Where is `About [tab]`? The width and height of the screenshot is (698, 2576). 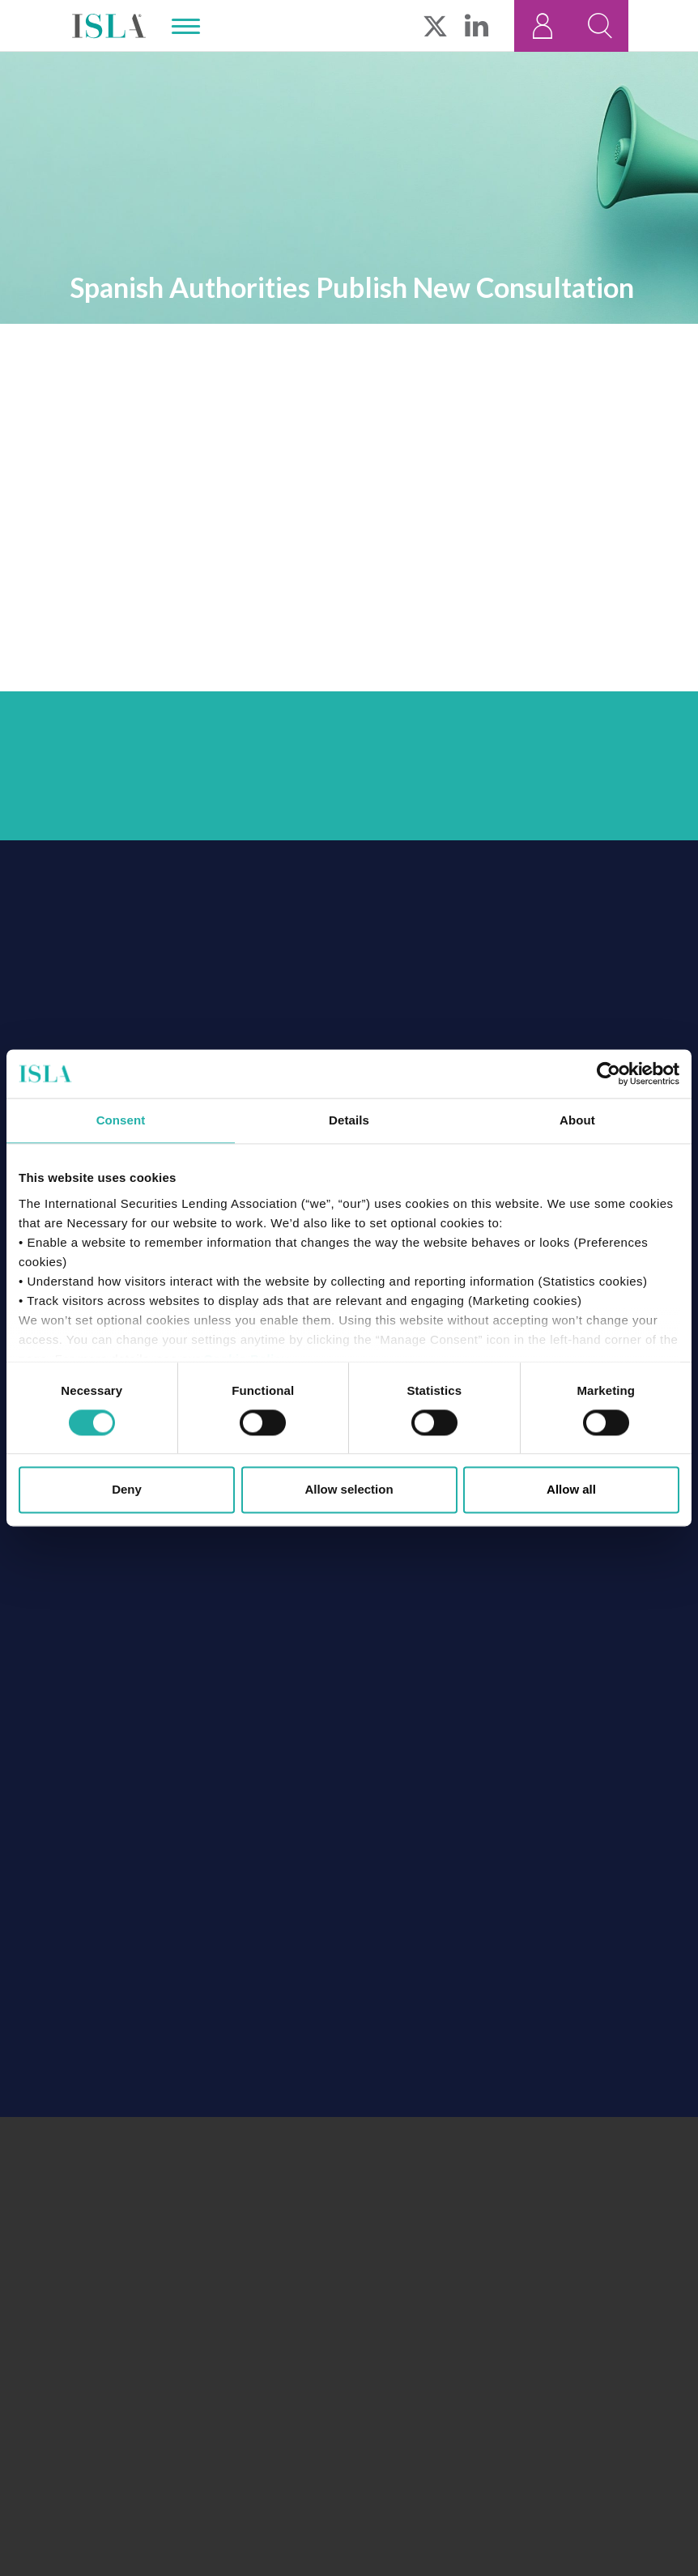 About [tab] is located at coordinates (577, 1120).